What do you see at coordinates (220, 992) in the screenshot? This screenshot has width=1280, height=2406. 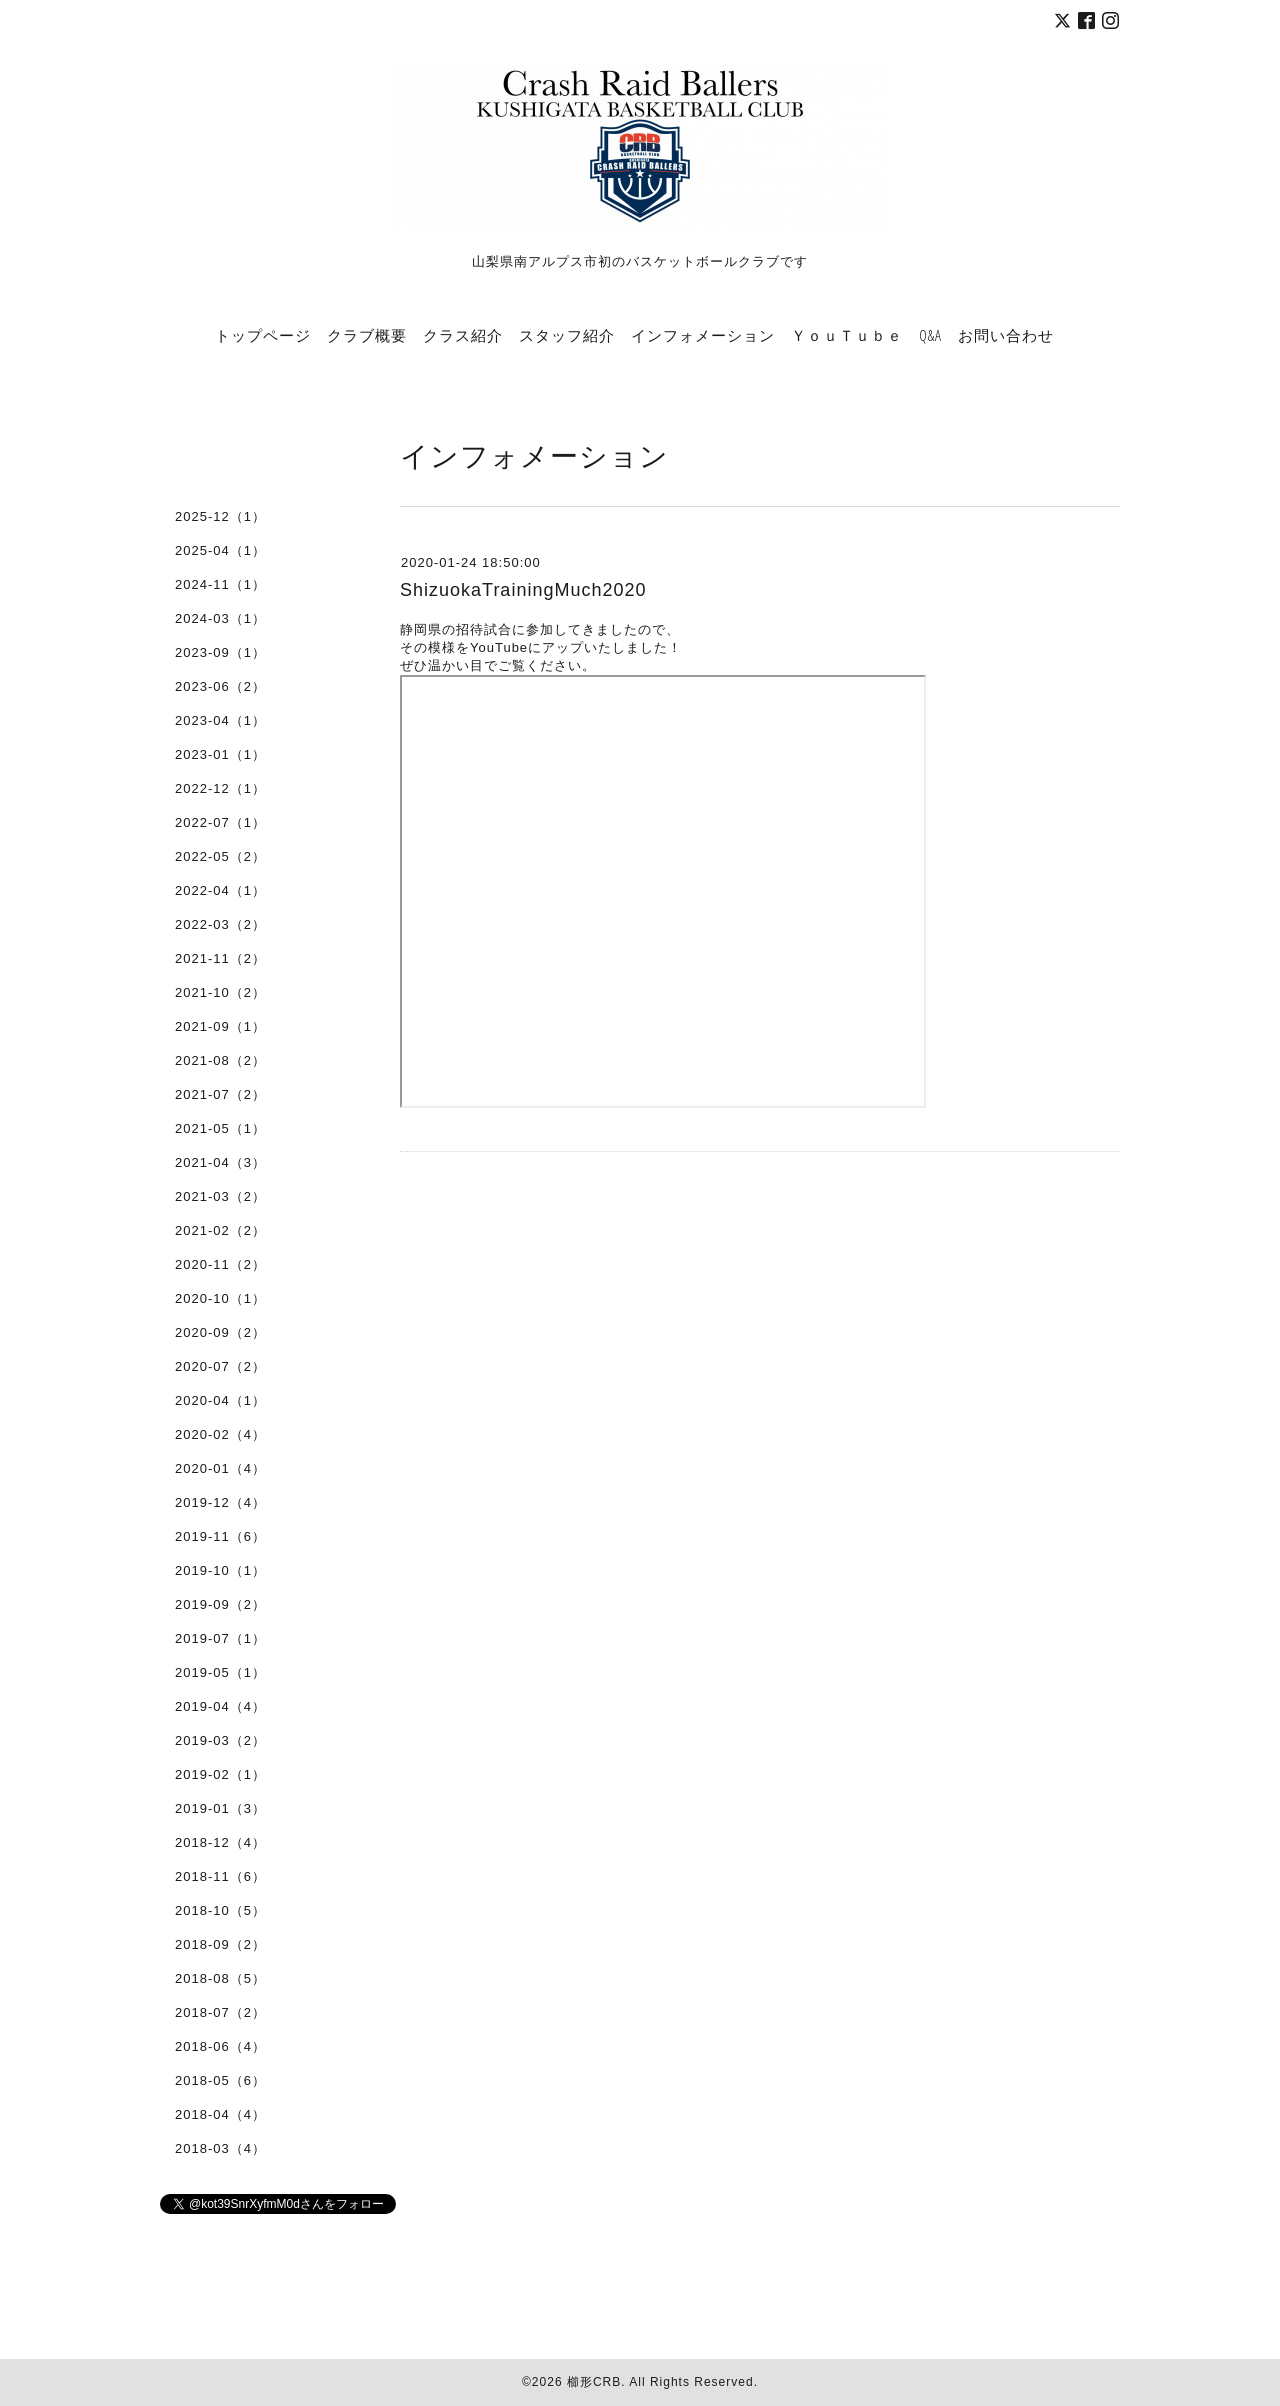 I see `2021-10（2）` at bounding box center [220, 992].